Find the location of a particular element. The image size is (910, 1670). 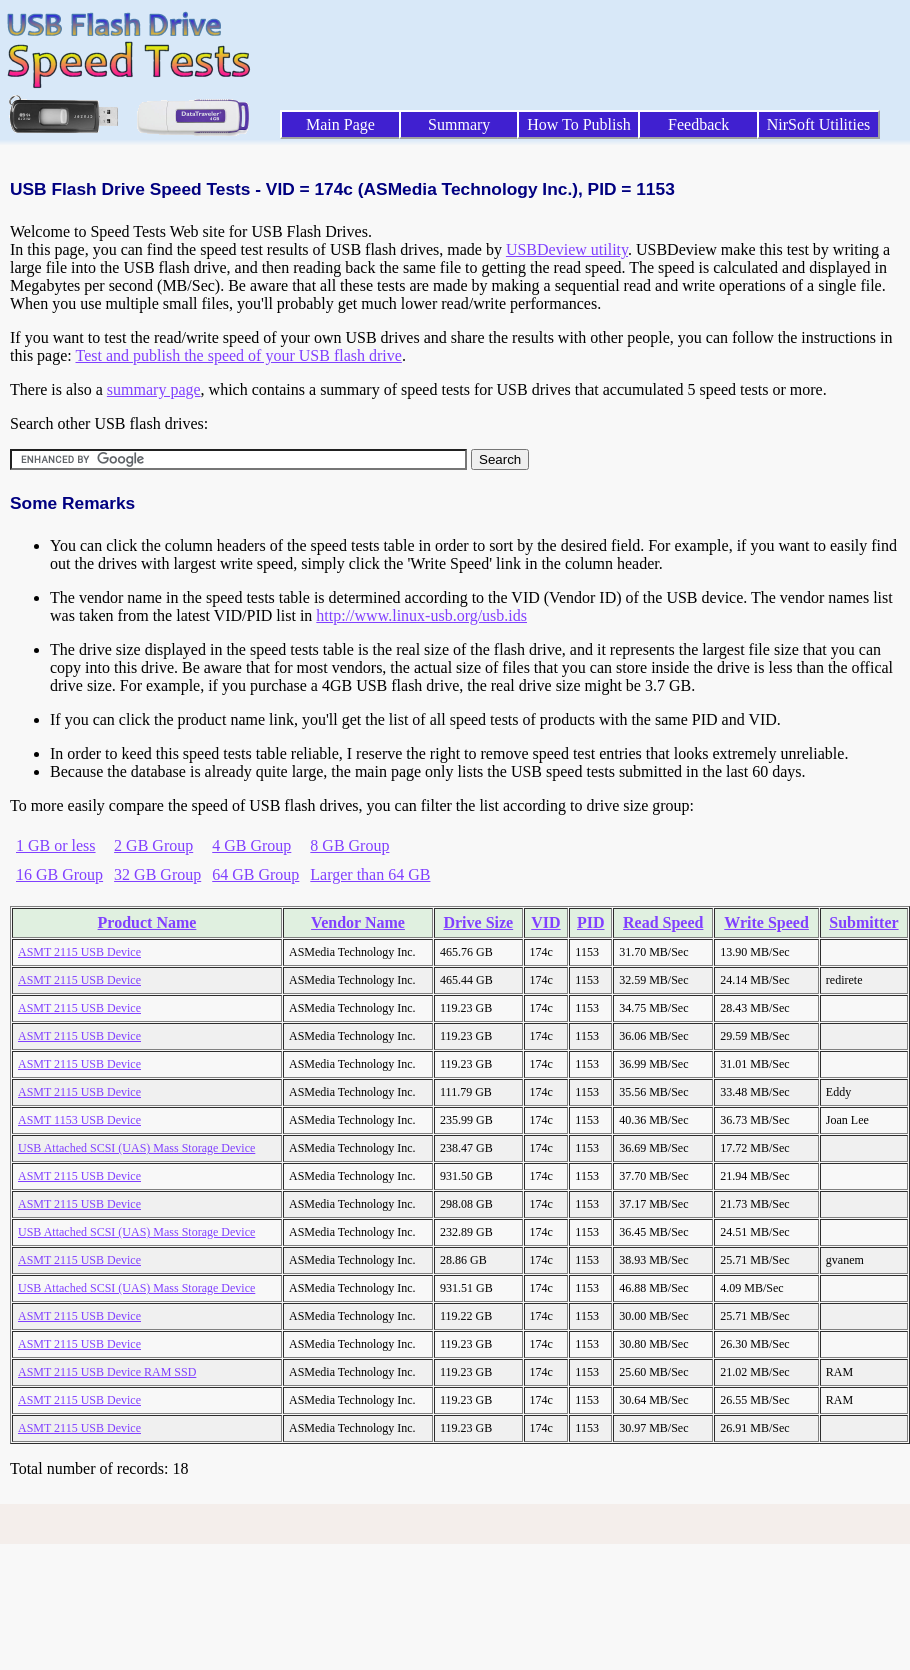

How To Publish is located at coordinates (579, 124).